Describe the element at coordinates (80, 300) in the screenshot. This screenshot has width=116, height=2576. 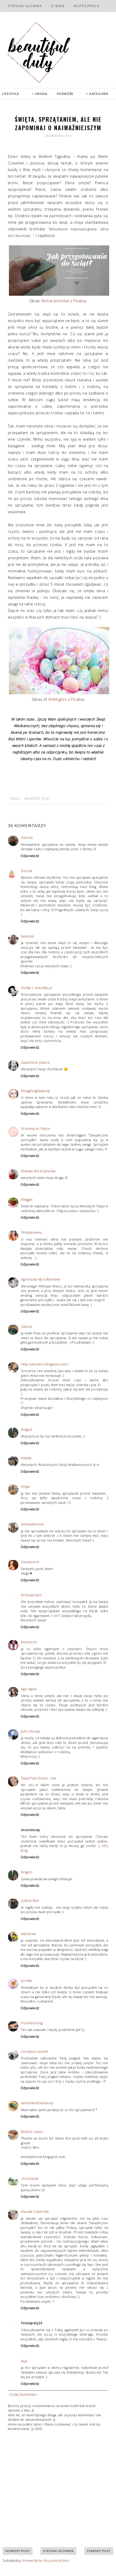
I see `Pixabay` at that location.